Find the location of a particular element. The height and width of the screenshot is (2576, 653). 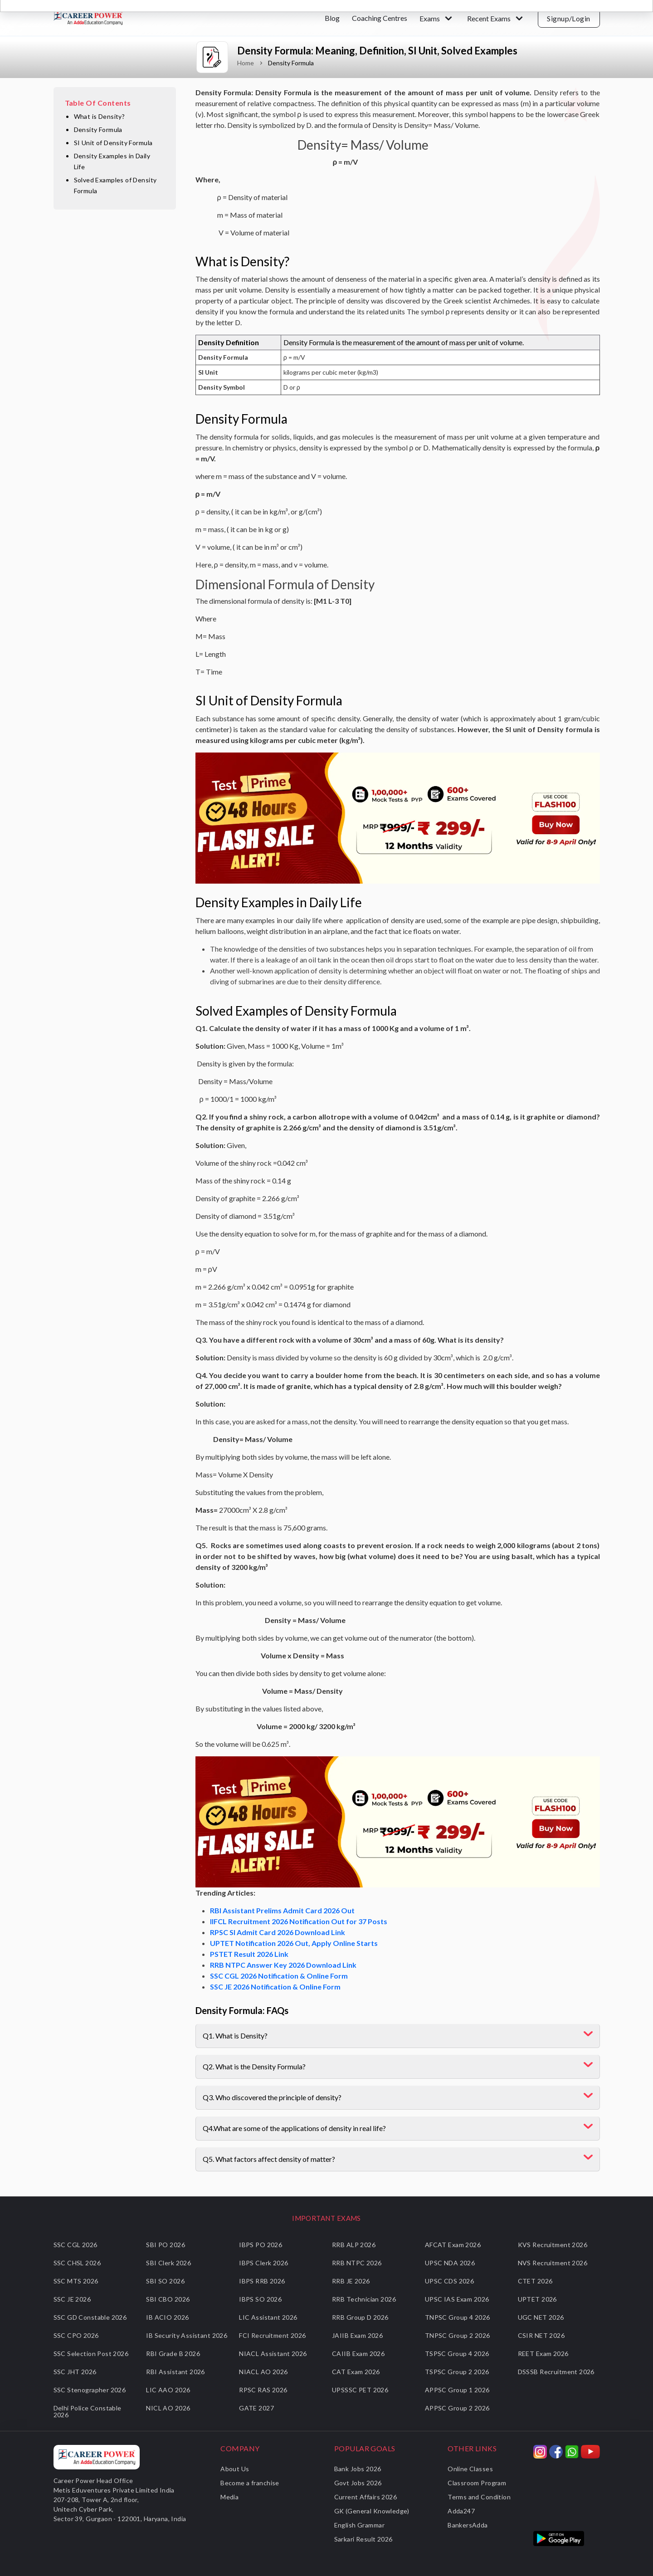

APPSC Group 2 2026 is located at coordinates (457, 2408).